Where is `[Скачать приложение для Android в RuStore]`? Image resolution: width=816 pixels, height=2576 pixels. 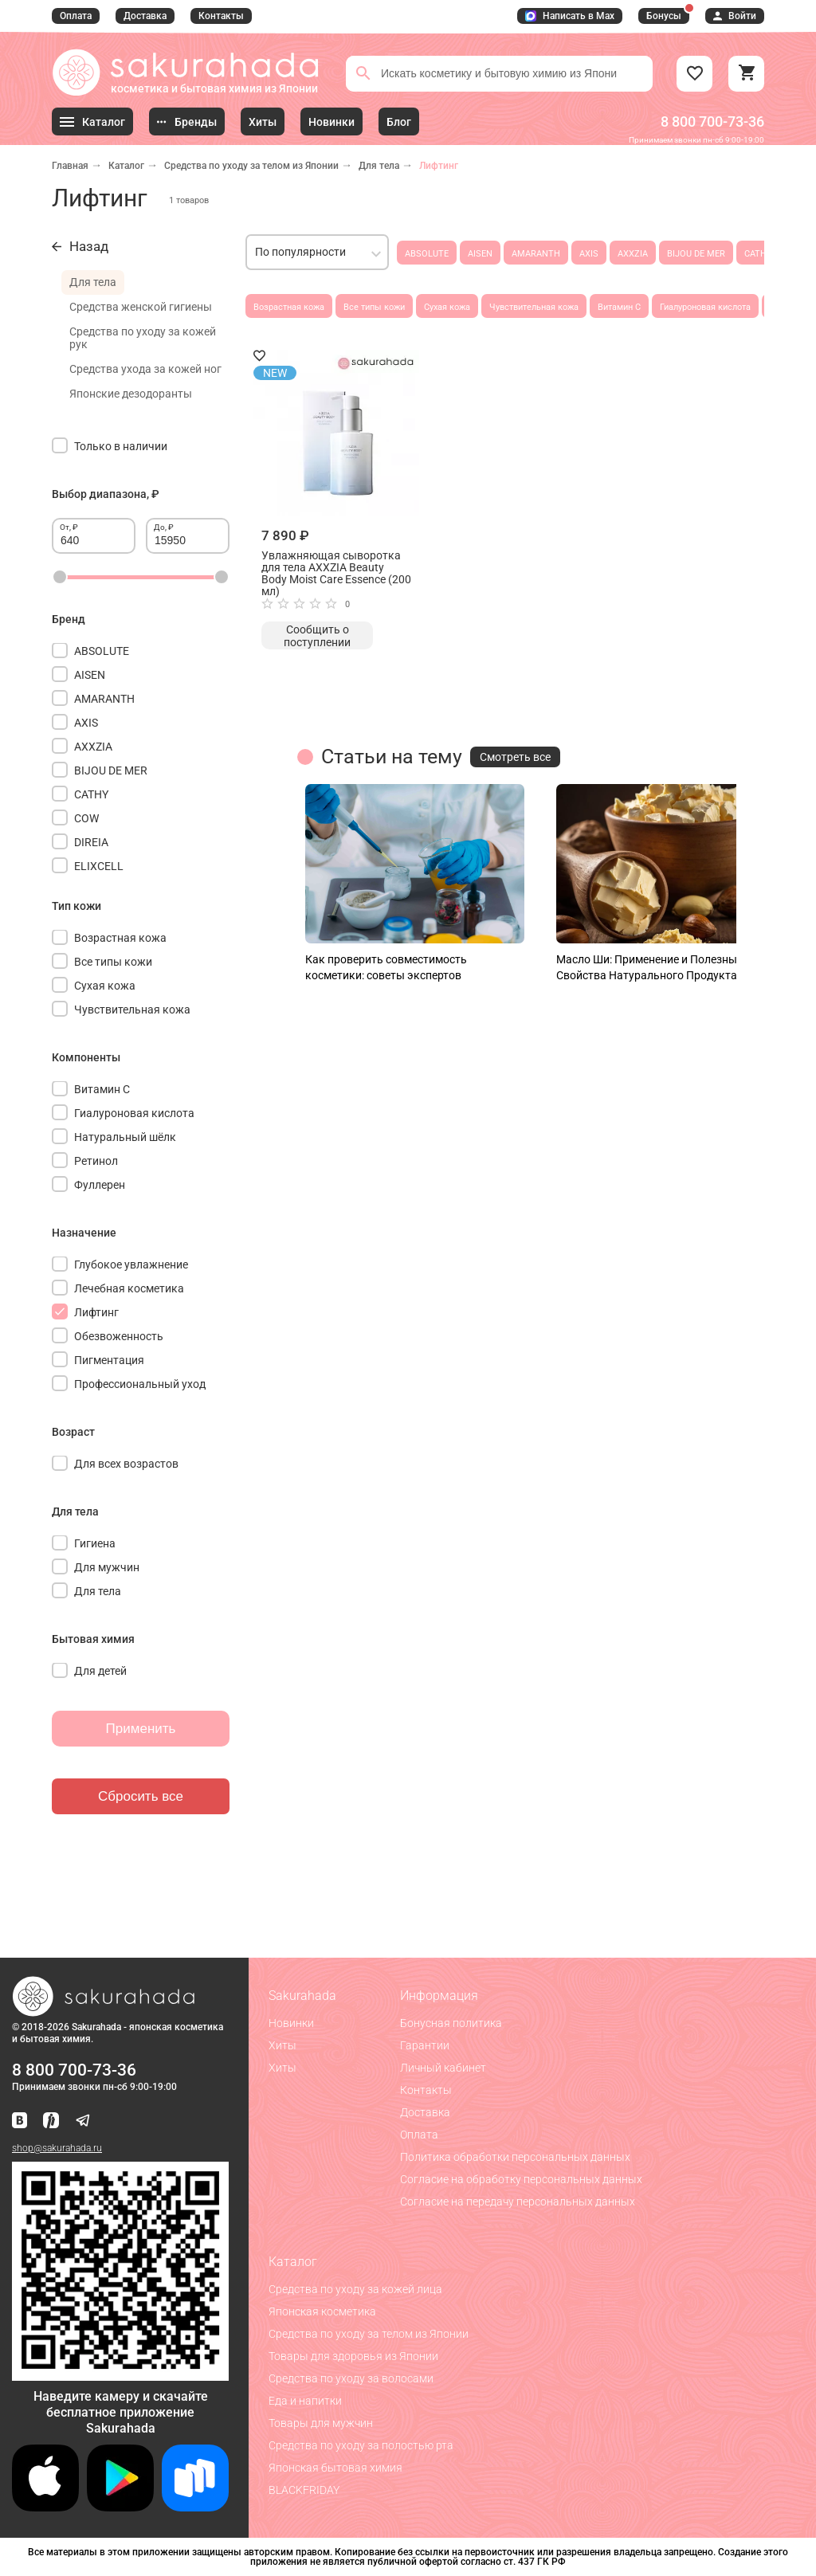 [Скачать приложение для Android в RuStore] is located at coordinates (120, 2374).